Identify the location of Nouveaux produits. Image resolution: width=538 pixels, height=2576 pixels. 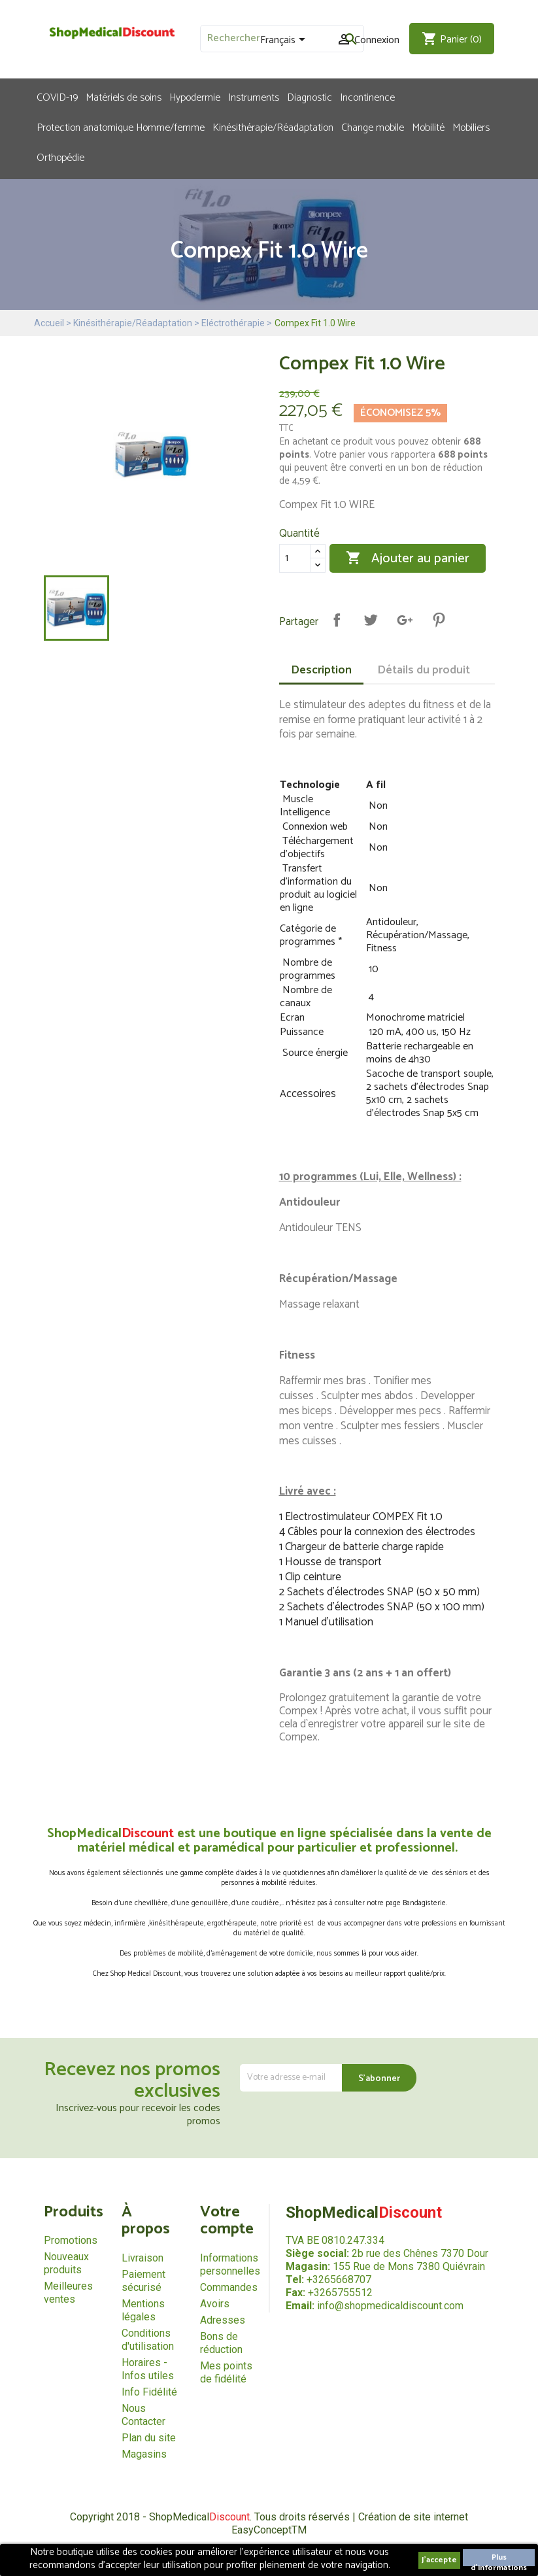
(66, 2263).